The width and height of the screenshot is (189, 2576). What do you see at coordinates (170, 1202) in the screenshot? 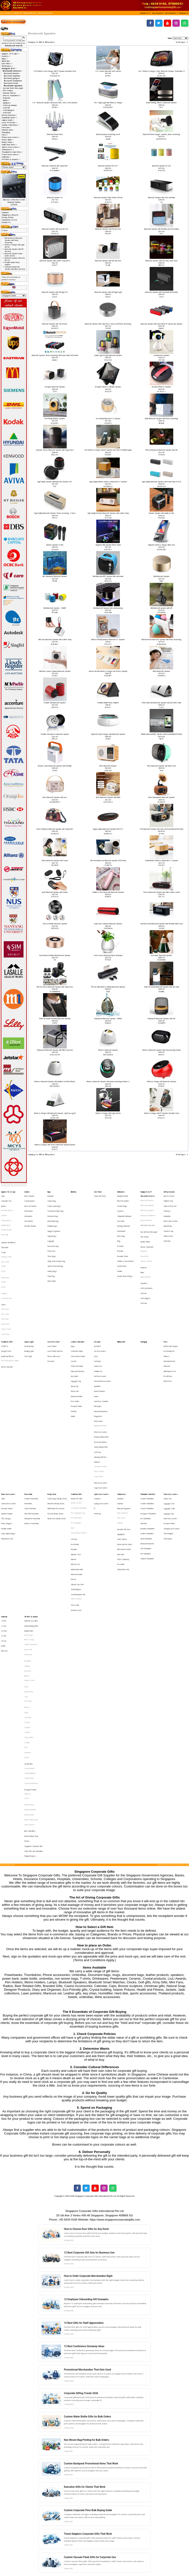
I see `Chinese New Year` at bounding box center [170, 1202].